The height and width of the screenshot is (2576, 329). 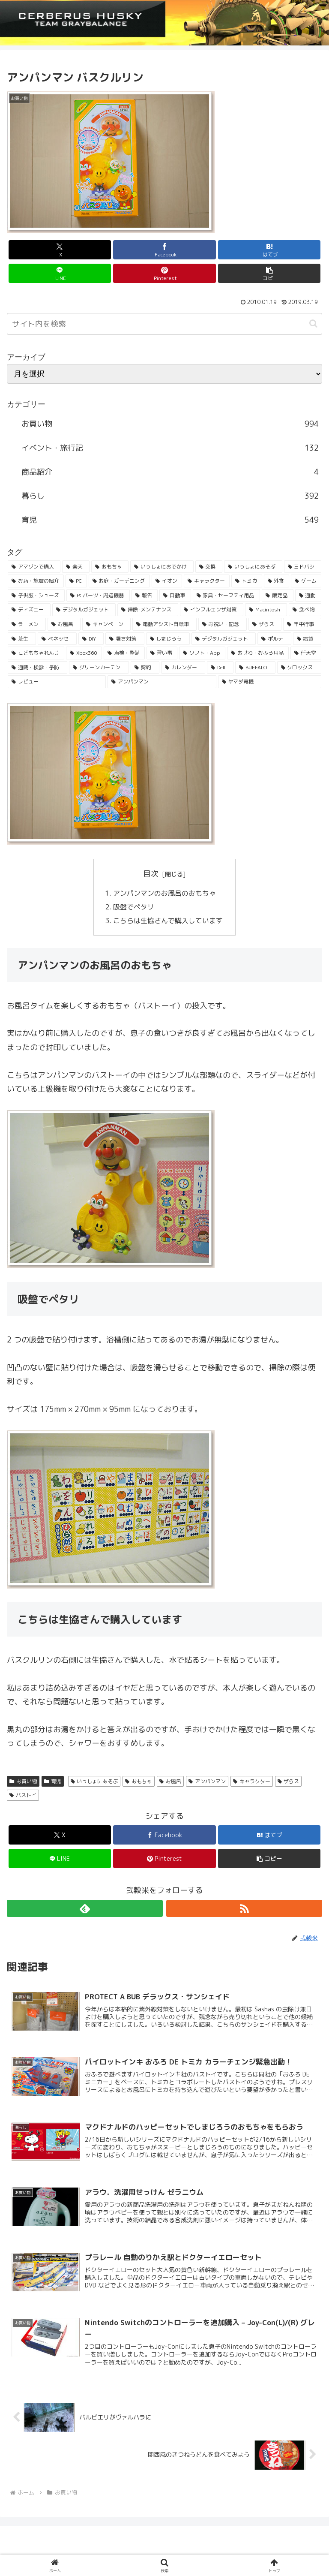 What do you see at coordinates (170, 1781) in the screenshot?
I see `お風呂` at bounding box center [170, 1781].